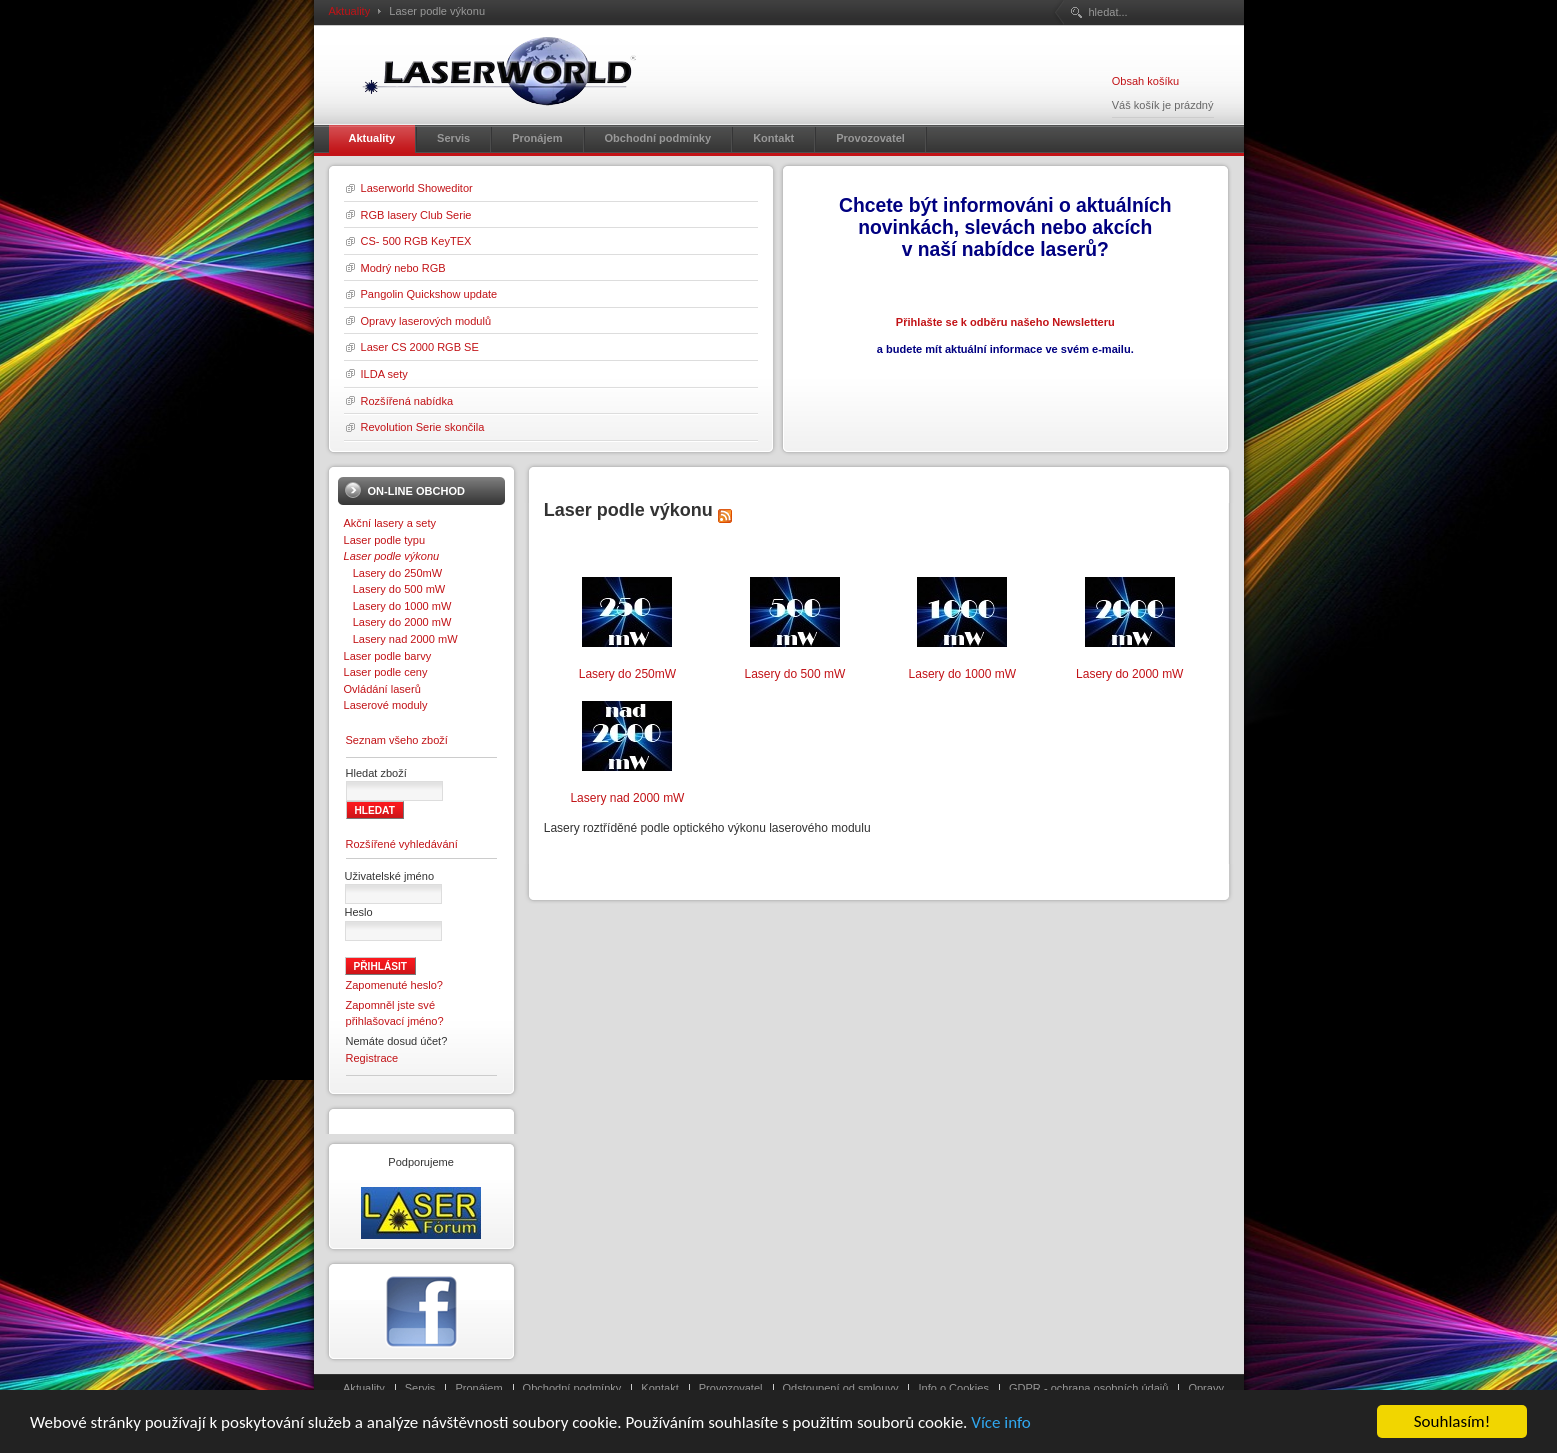 This screenshot has height=1453, width=1557. What do you see at coordinates (395, 589) in the screenshot?
I see `Lasery do 500 mW` at bounding box center [395, 589].